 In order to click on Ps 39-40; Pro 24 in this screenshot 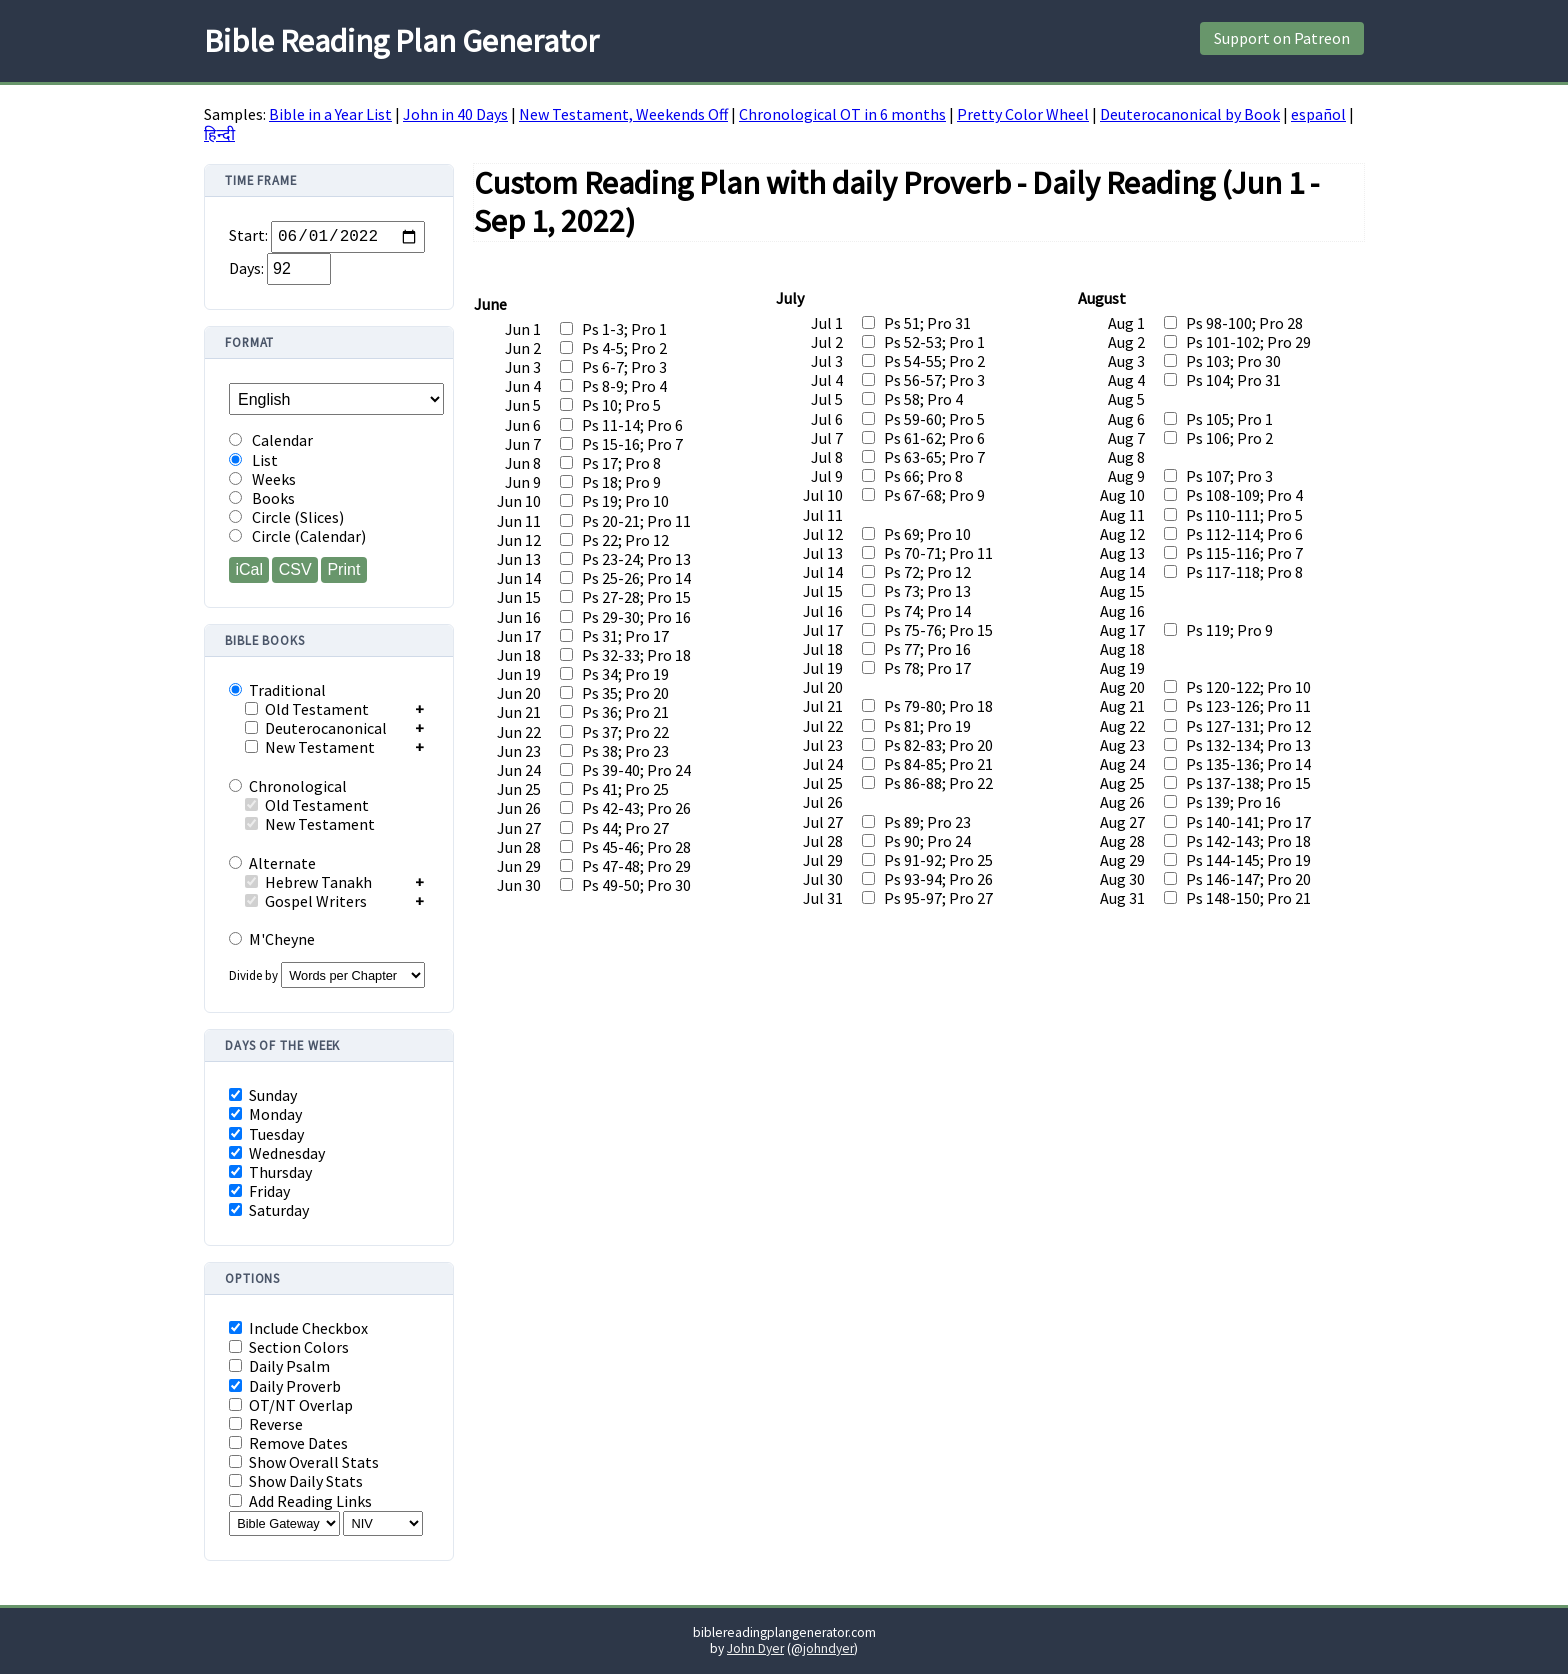, I will do `click(636, 770)`.